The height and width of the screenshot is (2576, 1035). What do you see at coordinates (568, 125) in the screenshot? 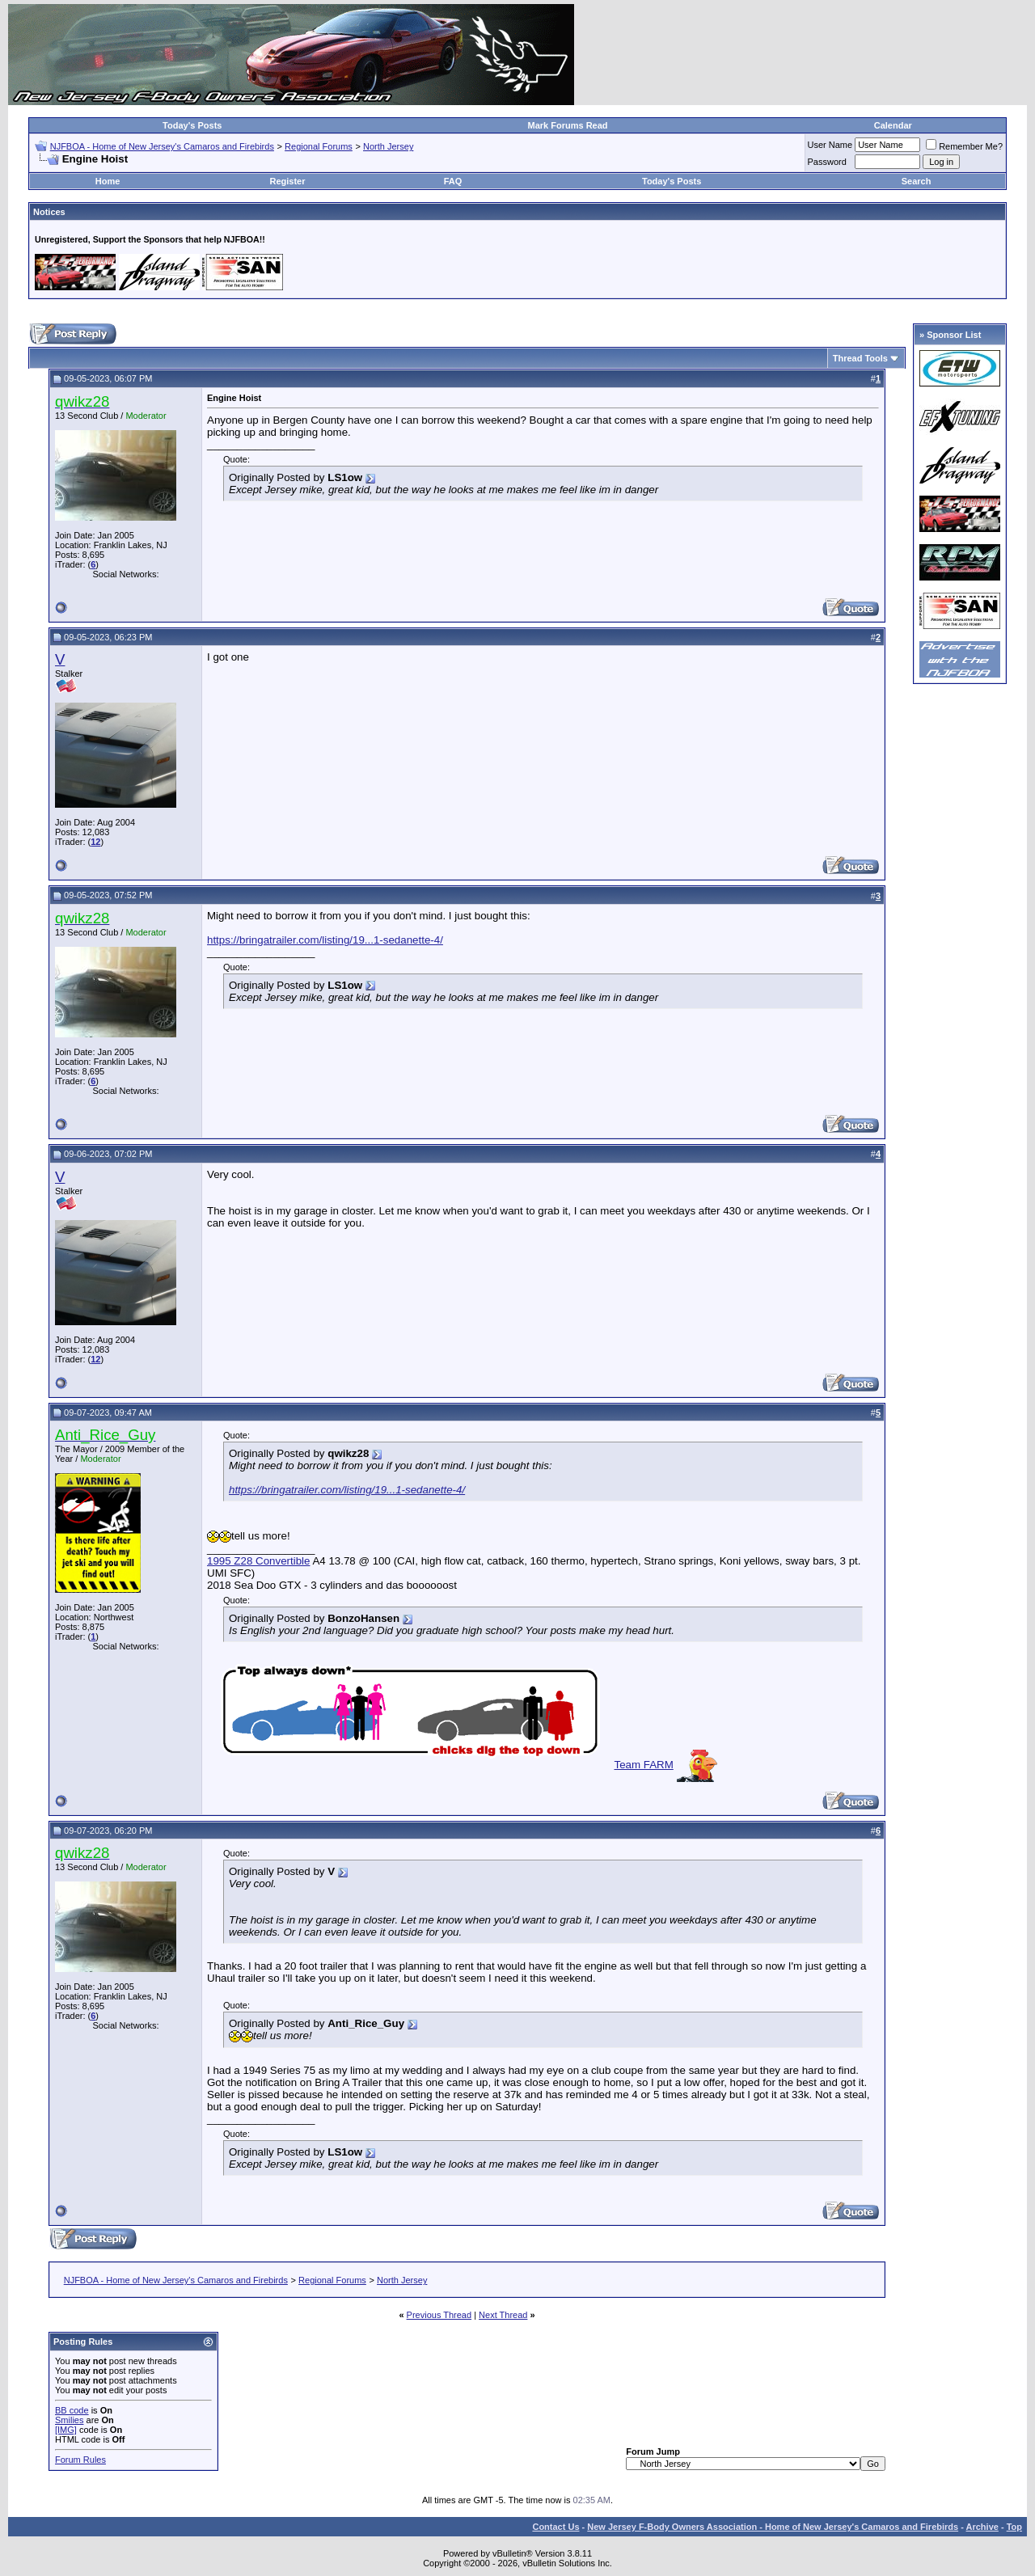
I see `Mark Forums Read` at bounding box center [568, 125].